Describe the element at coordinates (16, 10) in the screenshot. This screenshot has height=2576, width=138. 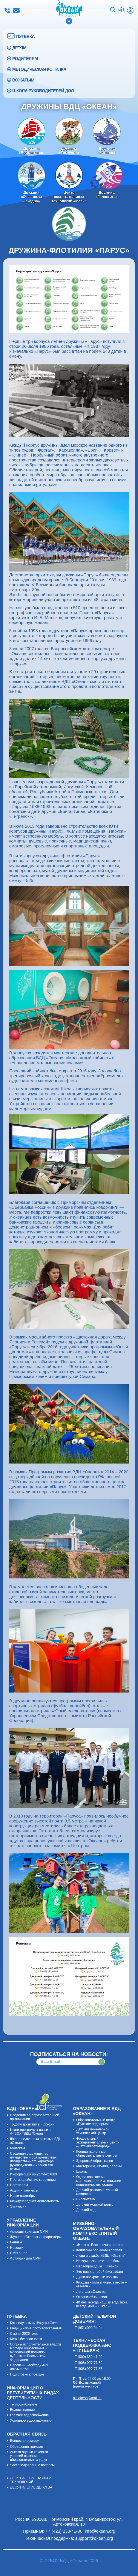
I see `info@okean.org` at that location.